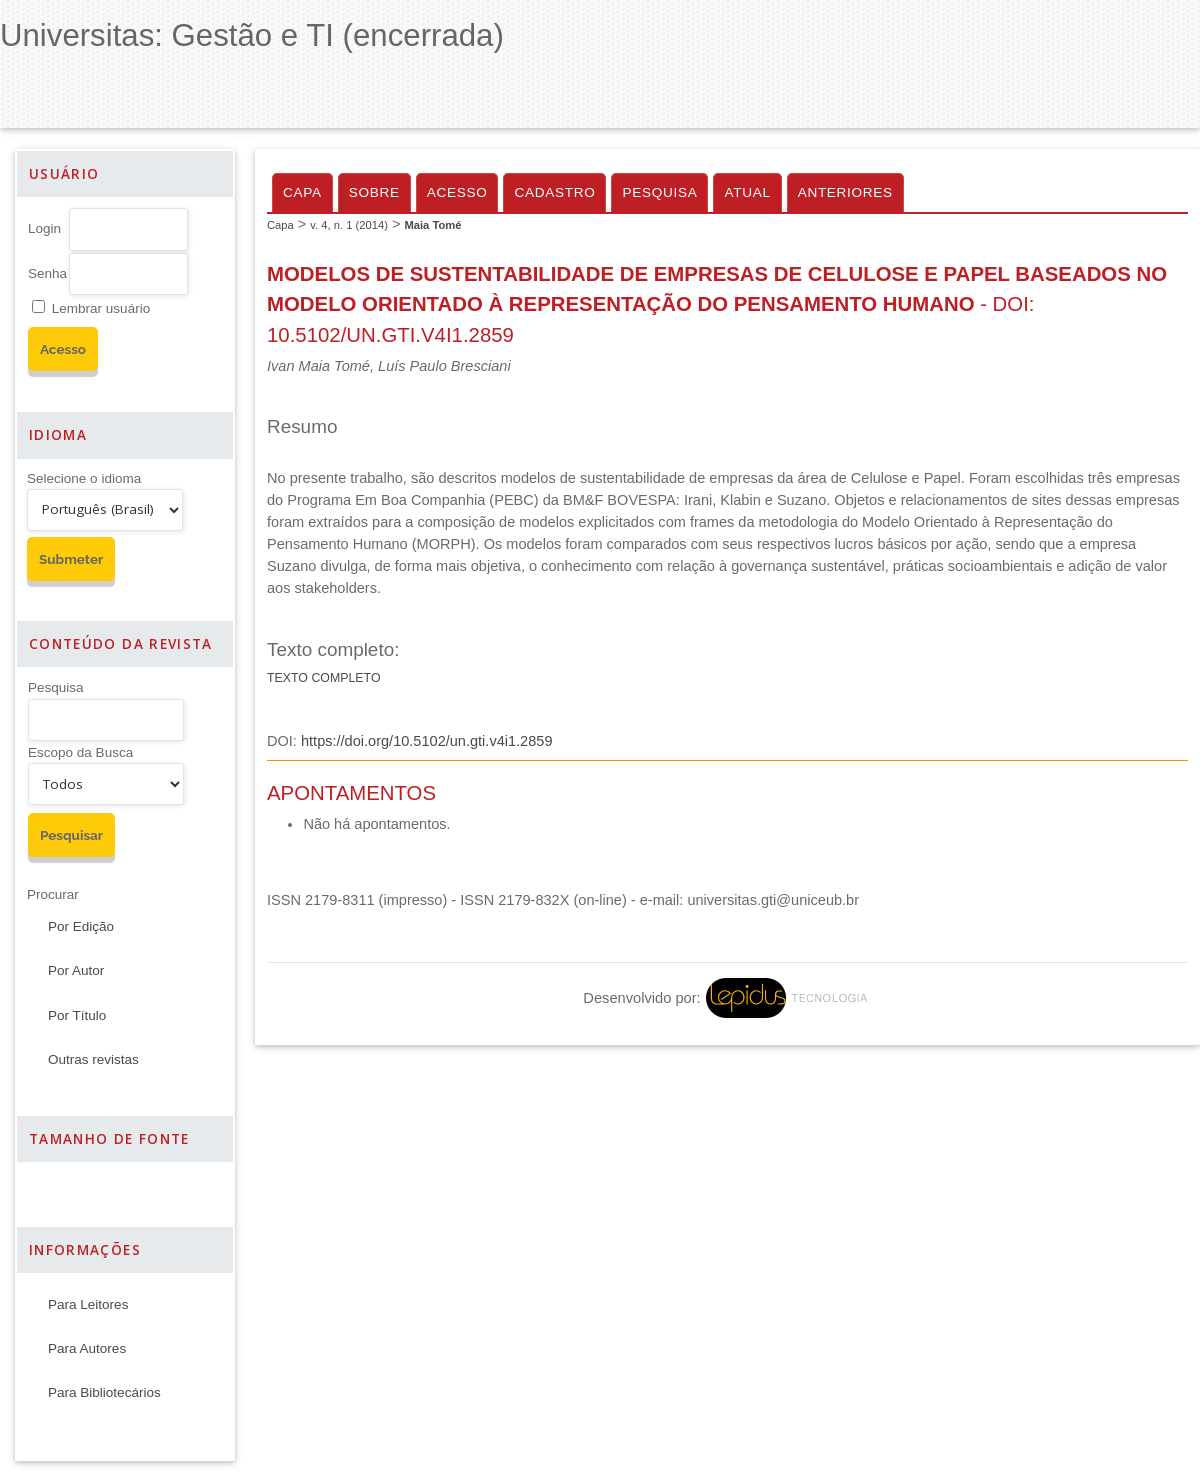 The image size is (1200, 1482). I want to click on Por Edição, so click(81, 926).